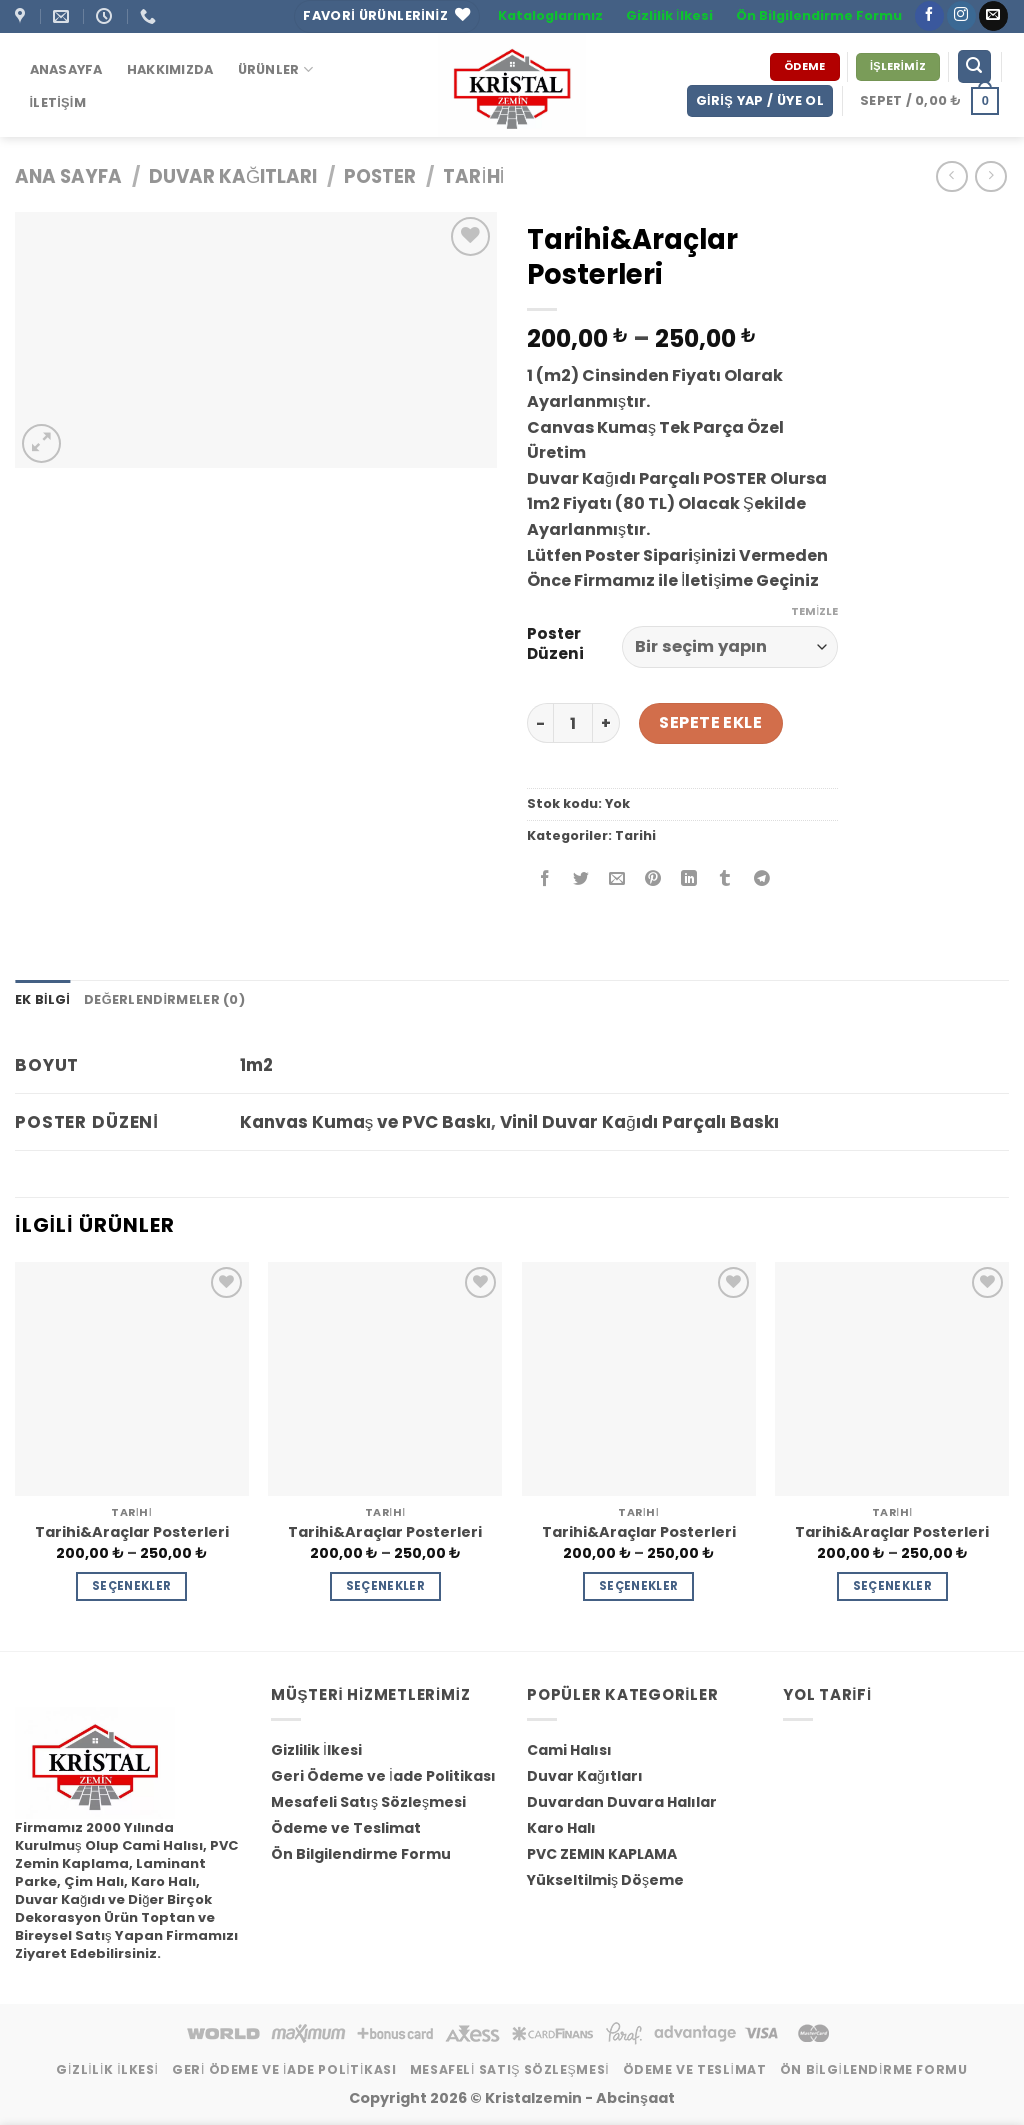 The height and width of the screenshot is (2125, 1024). What do you see at coordinates (761, 880) in the screenshot?
I see `[Share on Telegram]` at bounding box center [761, 880].